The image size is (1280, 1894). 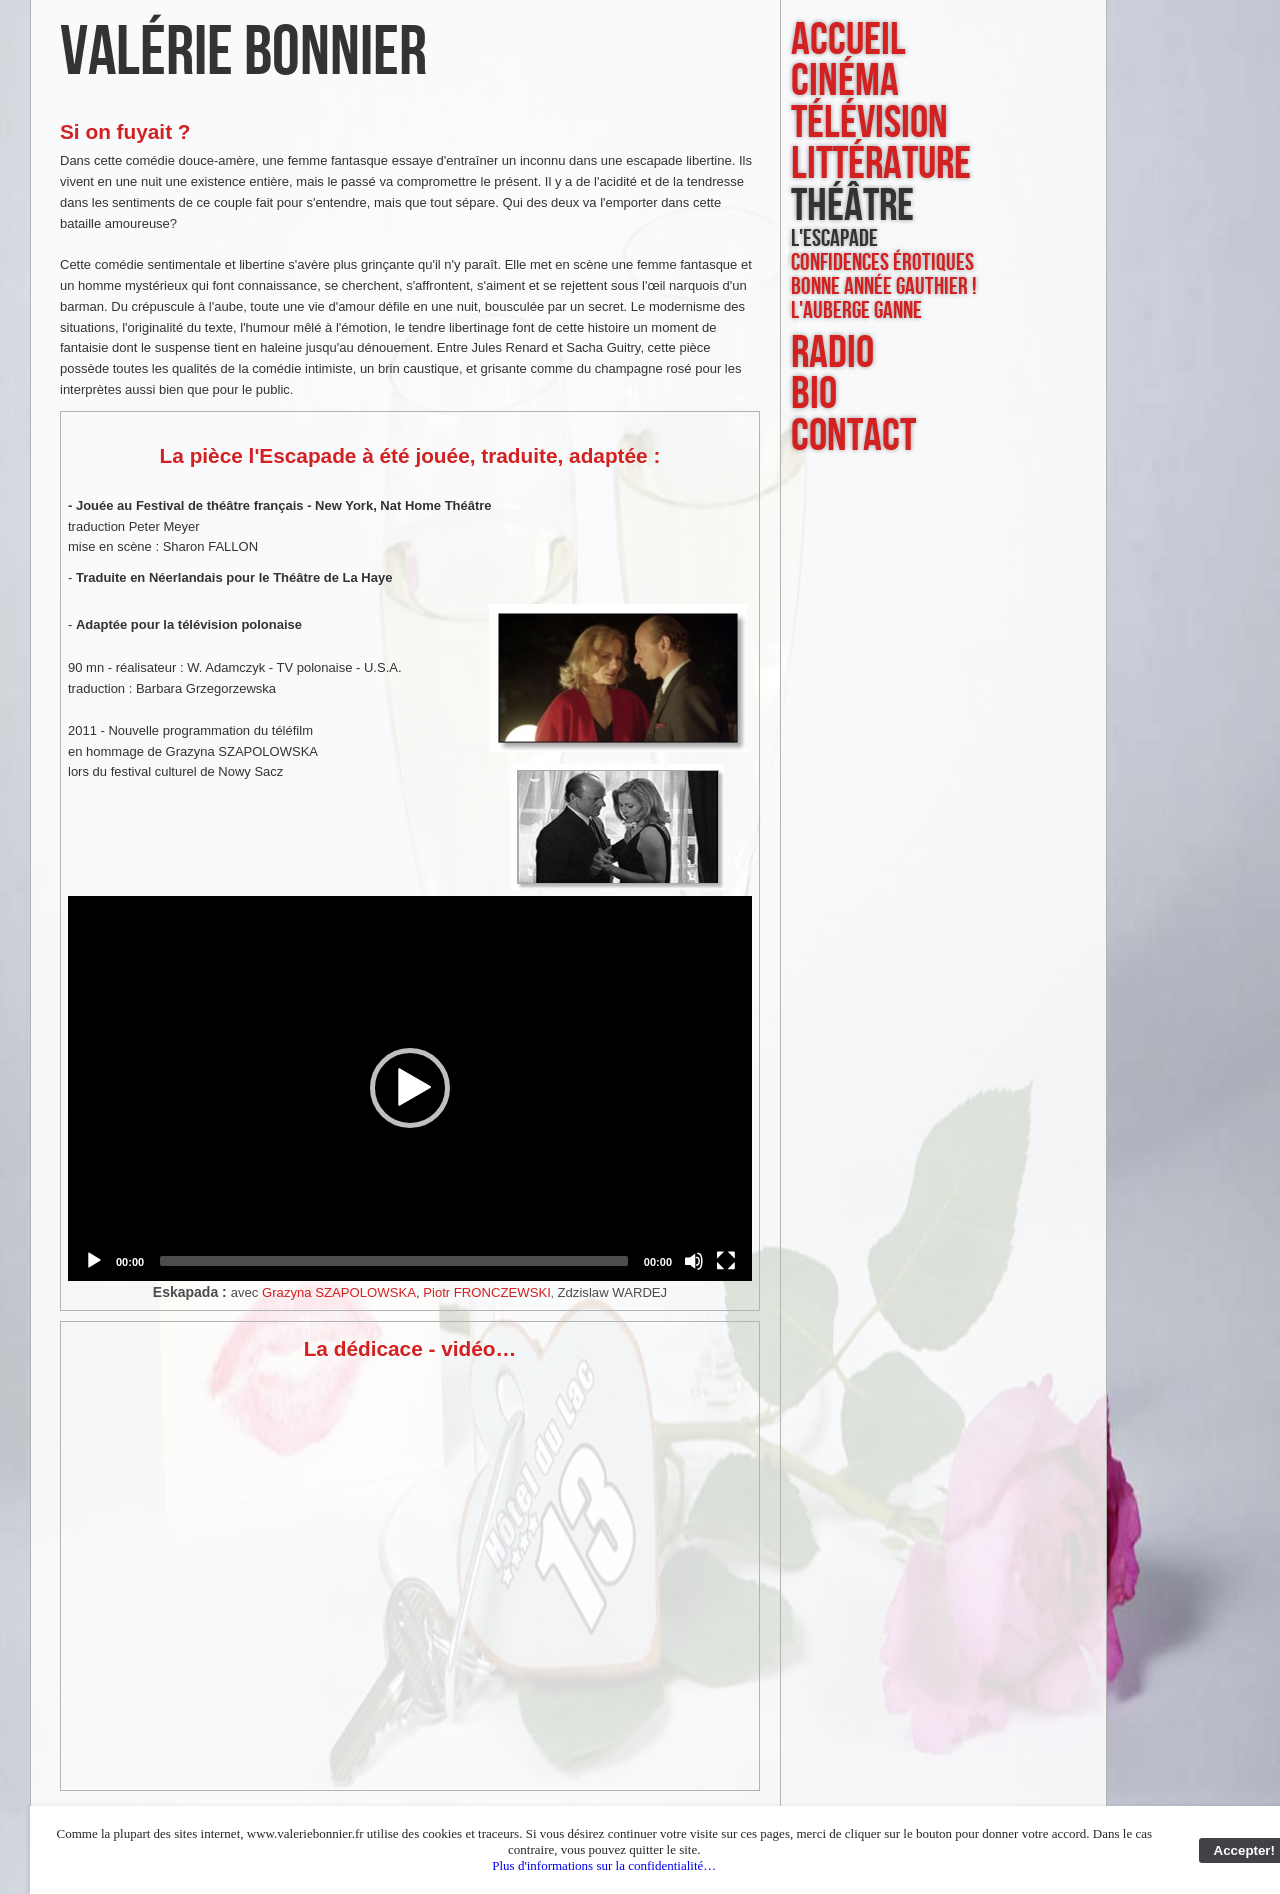 I want to click on [Fullscreen], so click(x=726, y=1261).